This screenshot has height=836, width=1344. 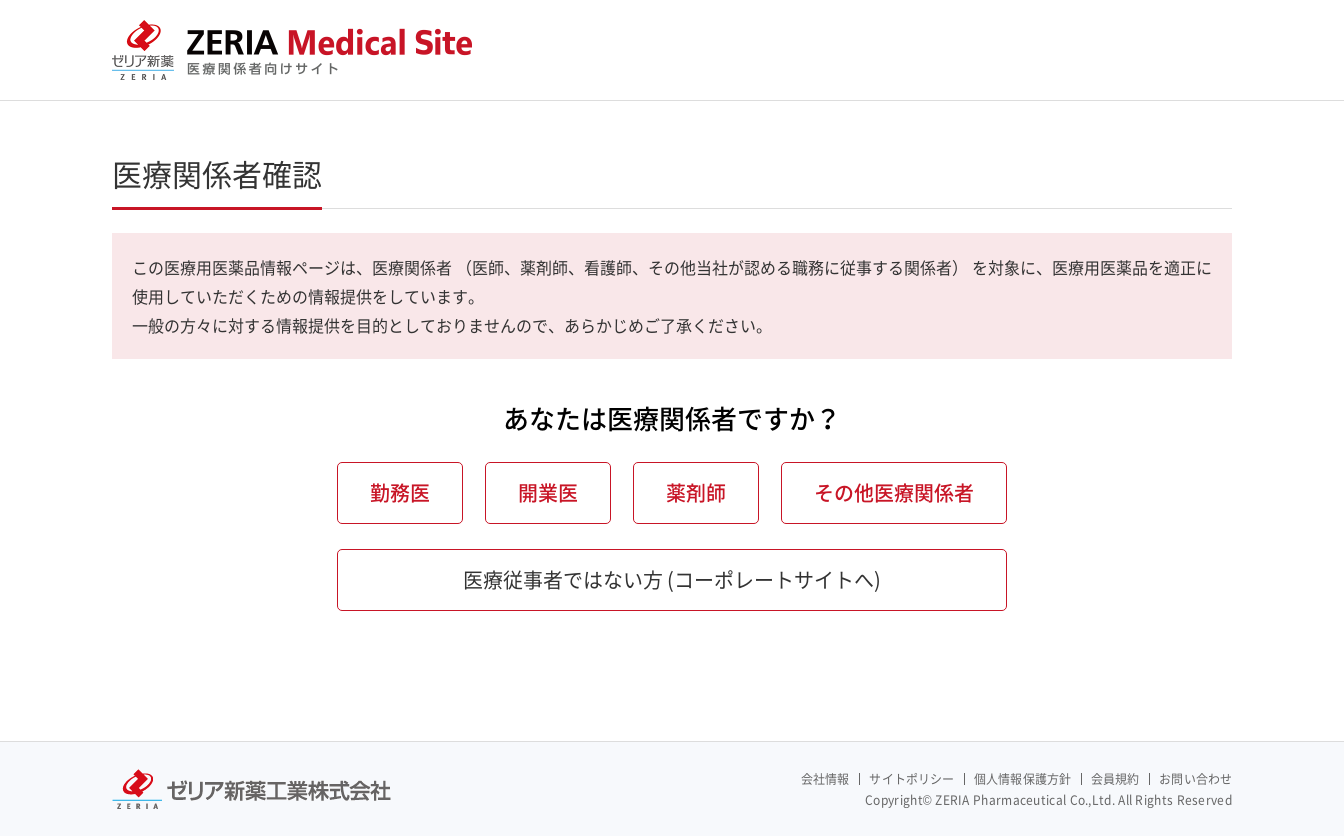 What do you see at coordinates (894, 492) in the screenshot?
I see `その他医療関係者` at bounding box center [894, 492].